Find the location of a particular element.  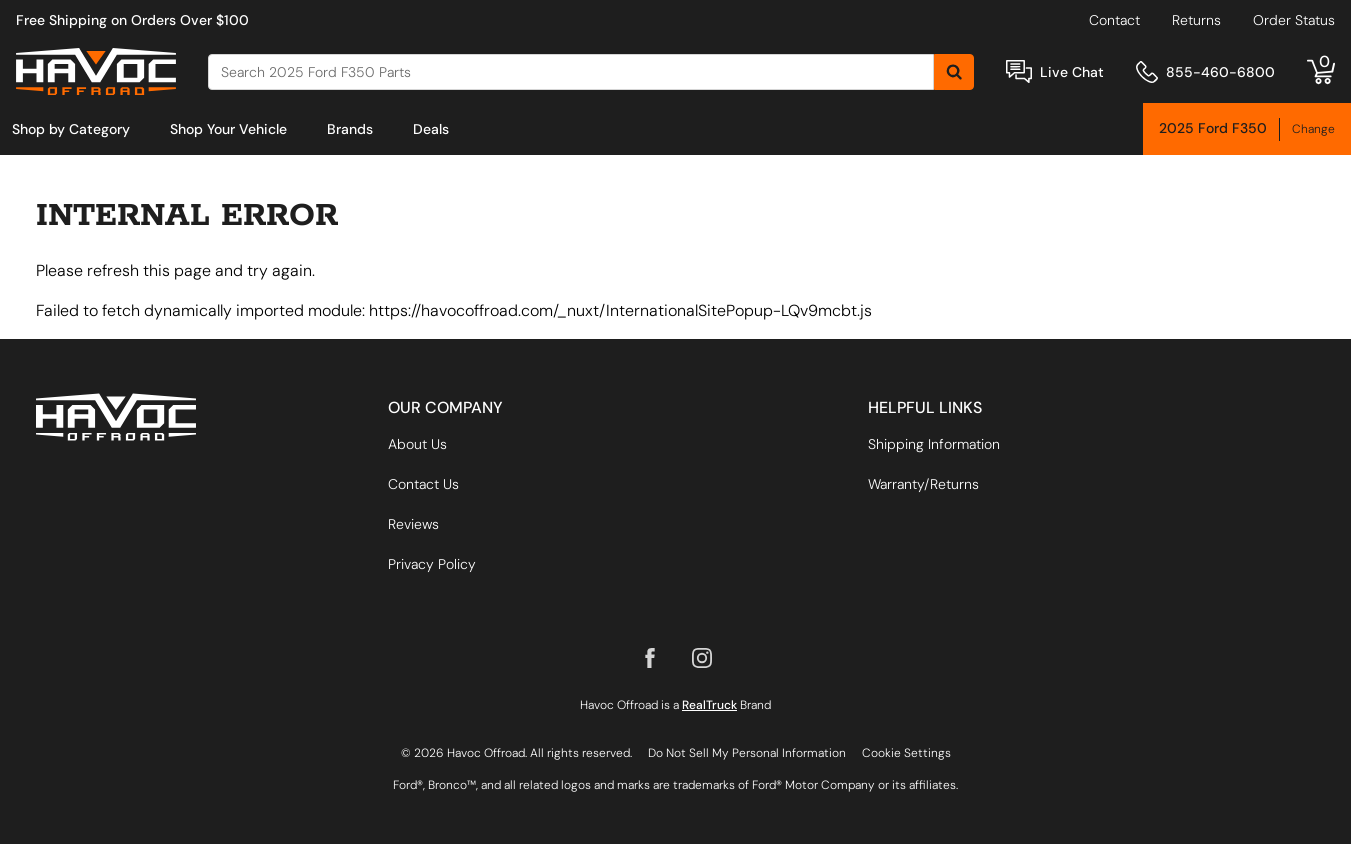

Order Status is located at coordinates (1294, 20).